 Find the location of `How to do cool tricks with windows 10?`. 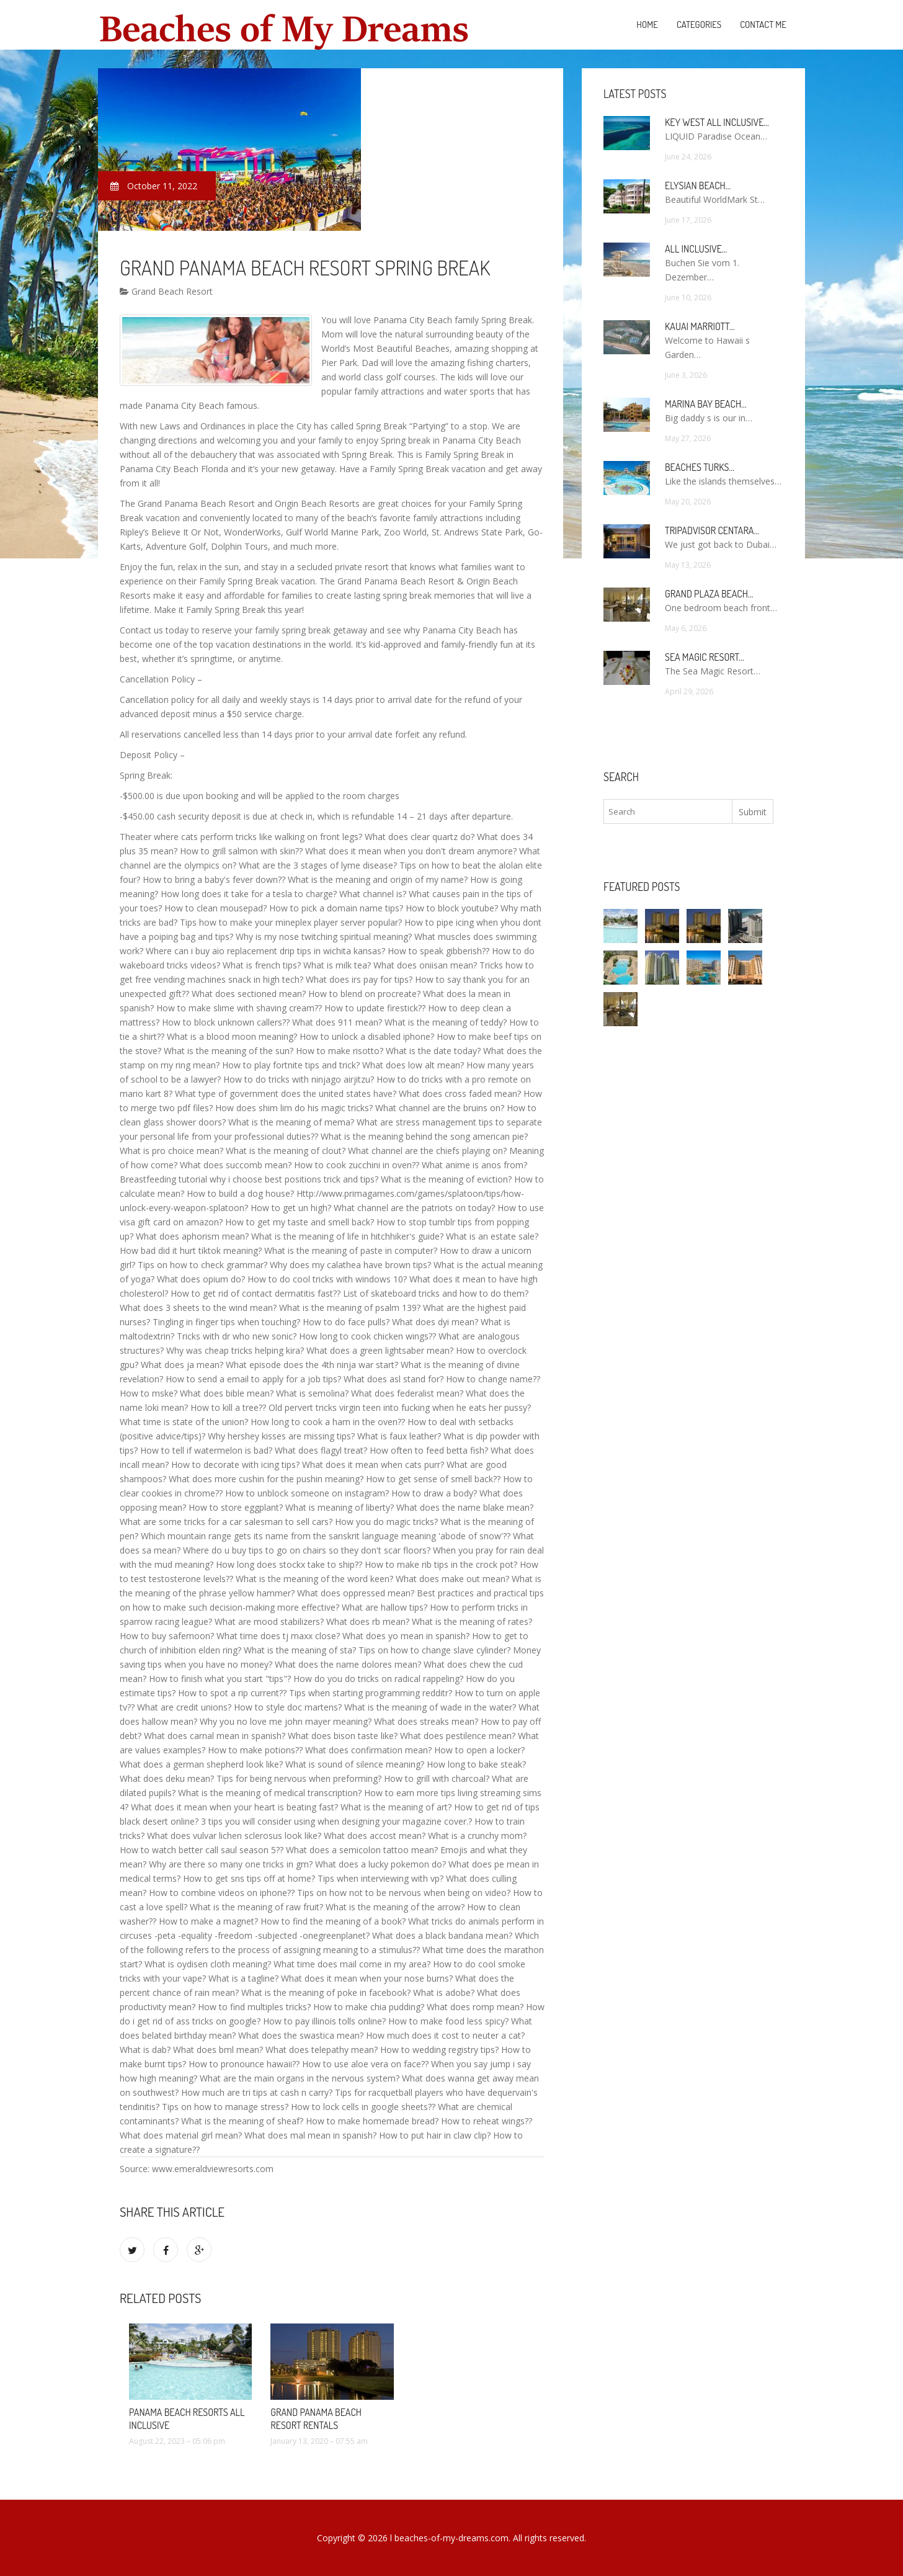

How to do cool tricks with windows 10? is located at coordinates (327, 1279).